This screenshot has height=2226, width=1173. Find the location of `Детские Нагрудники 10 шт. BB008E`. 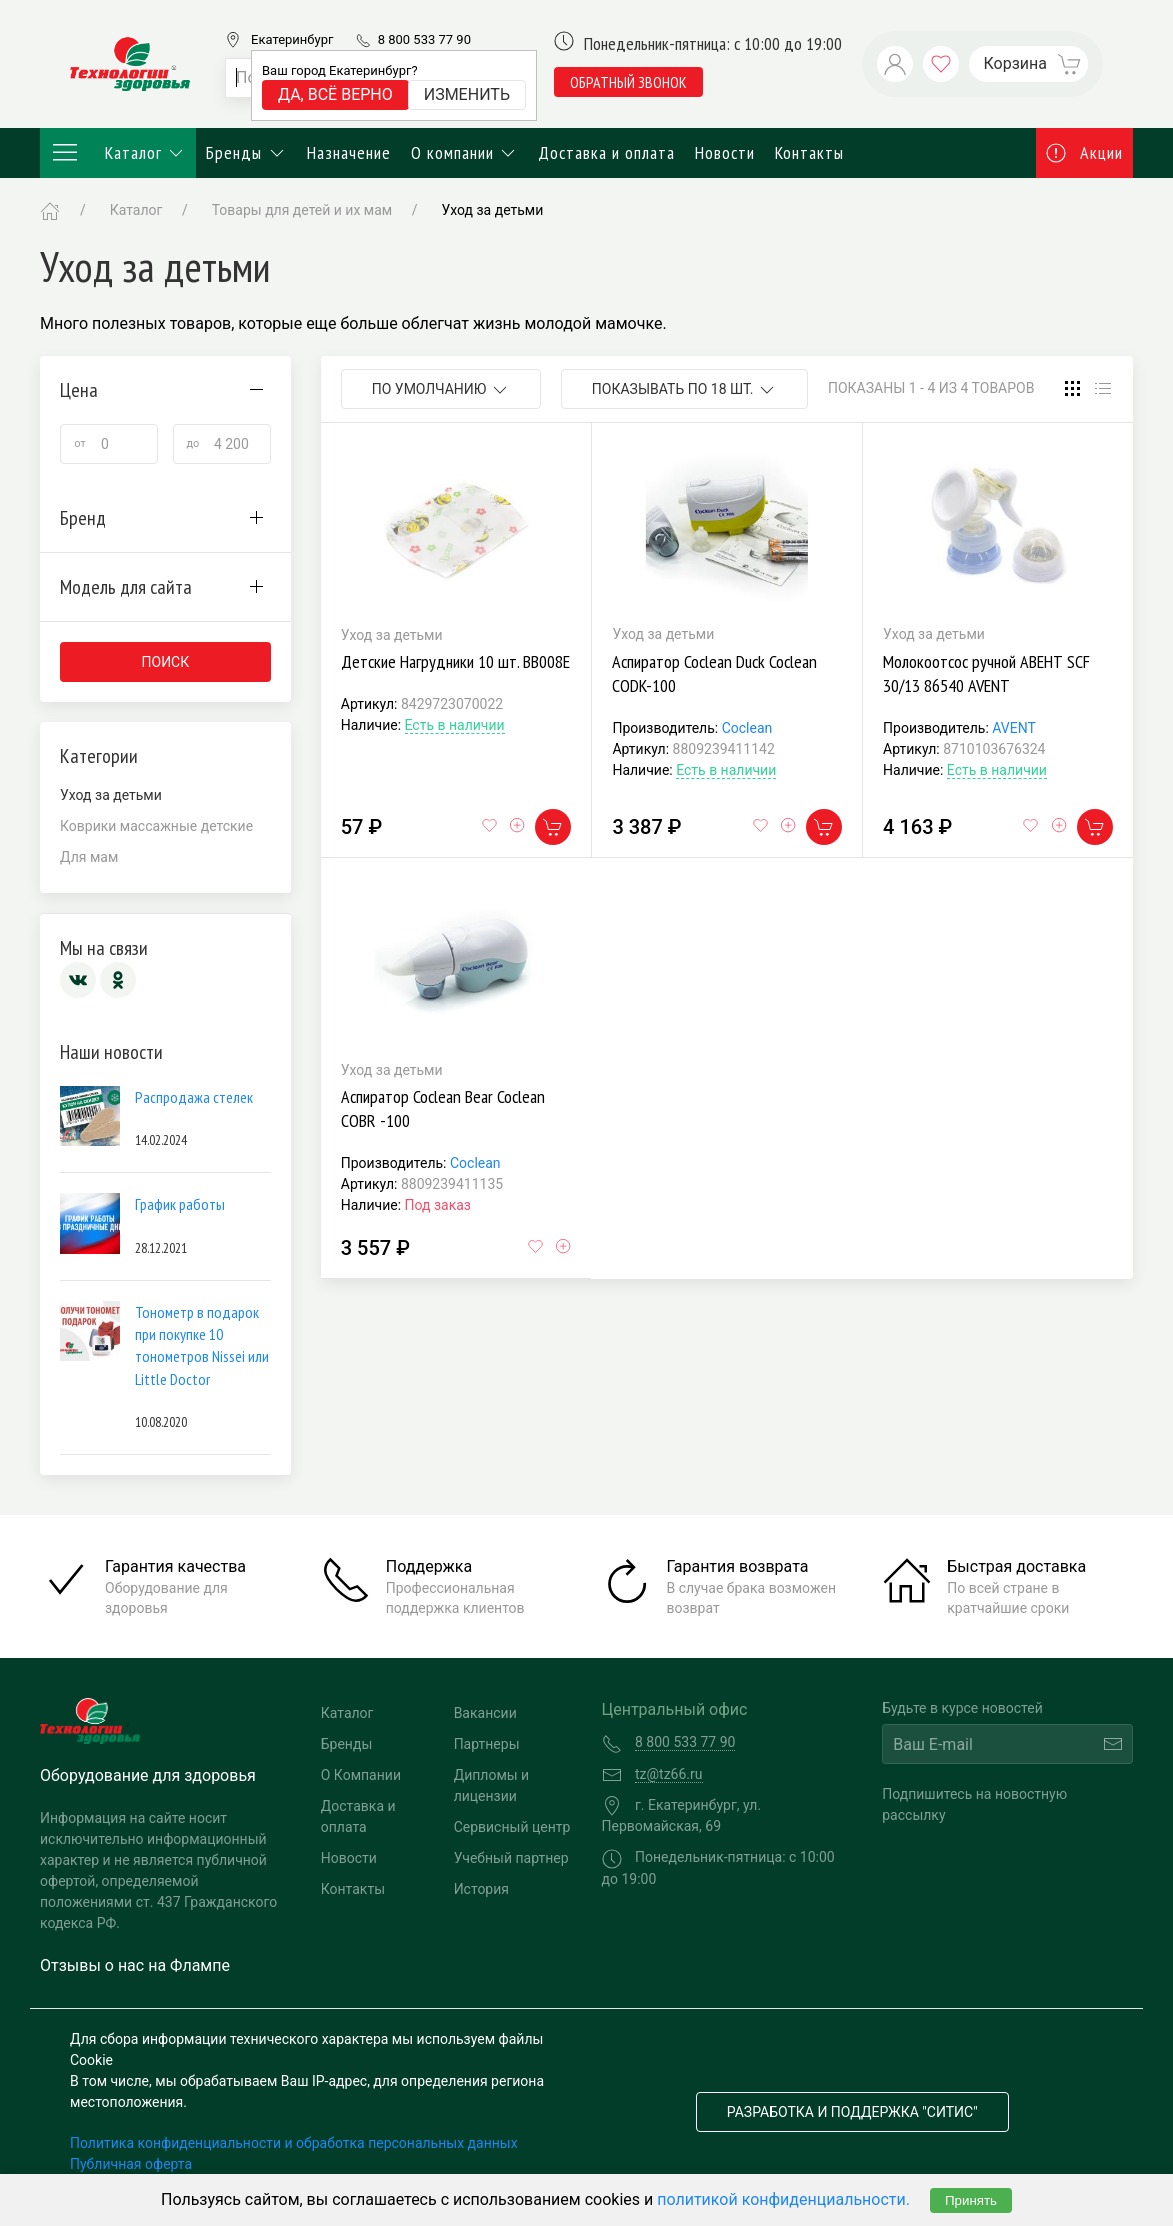

Детские Нагрудники 10 шт. BB008E is located at coordinates (455, 661).